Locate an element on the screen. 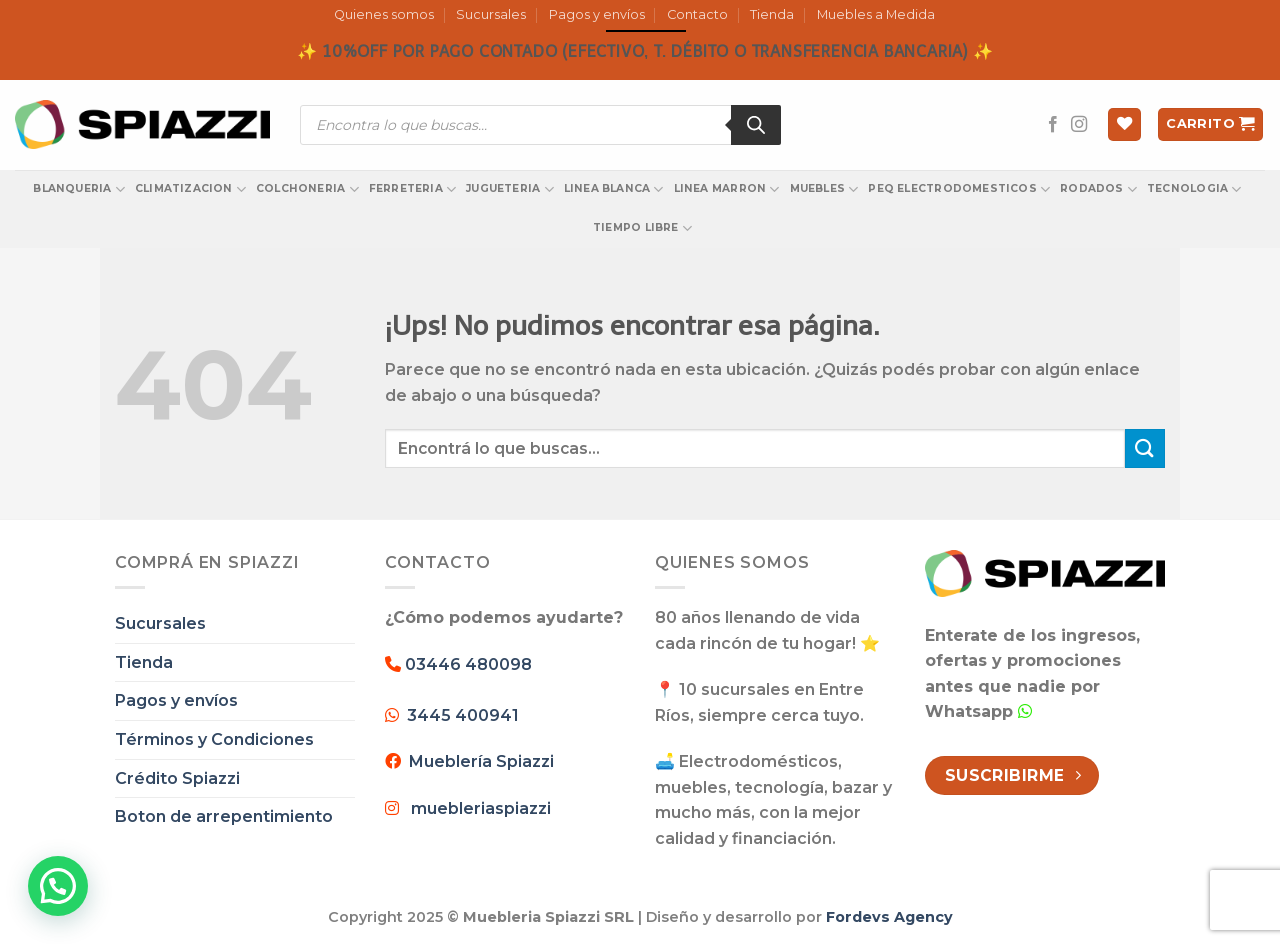 The height and width of the screenshot is (944, 1280). COLCHONERIA is located at coordinates (307, 189).